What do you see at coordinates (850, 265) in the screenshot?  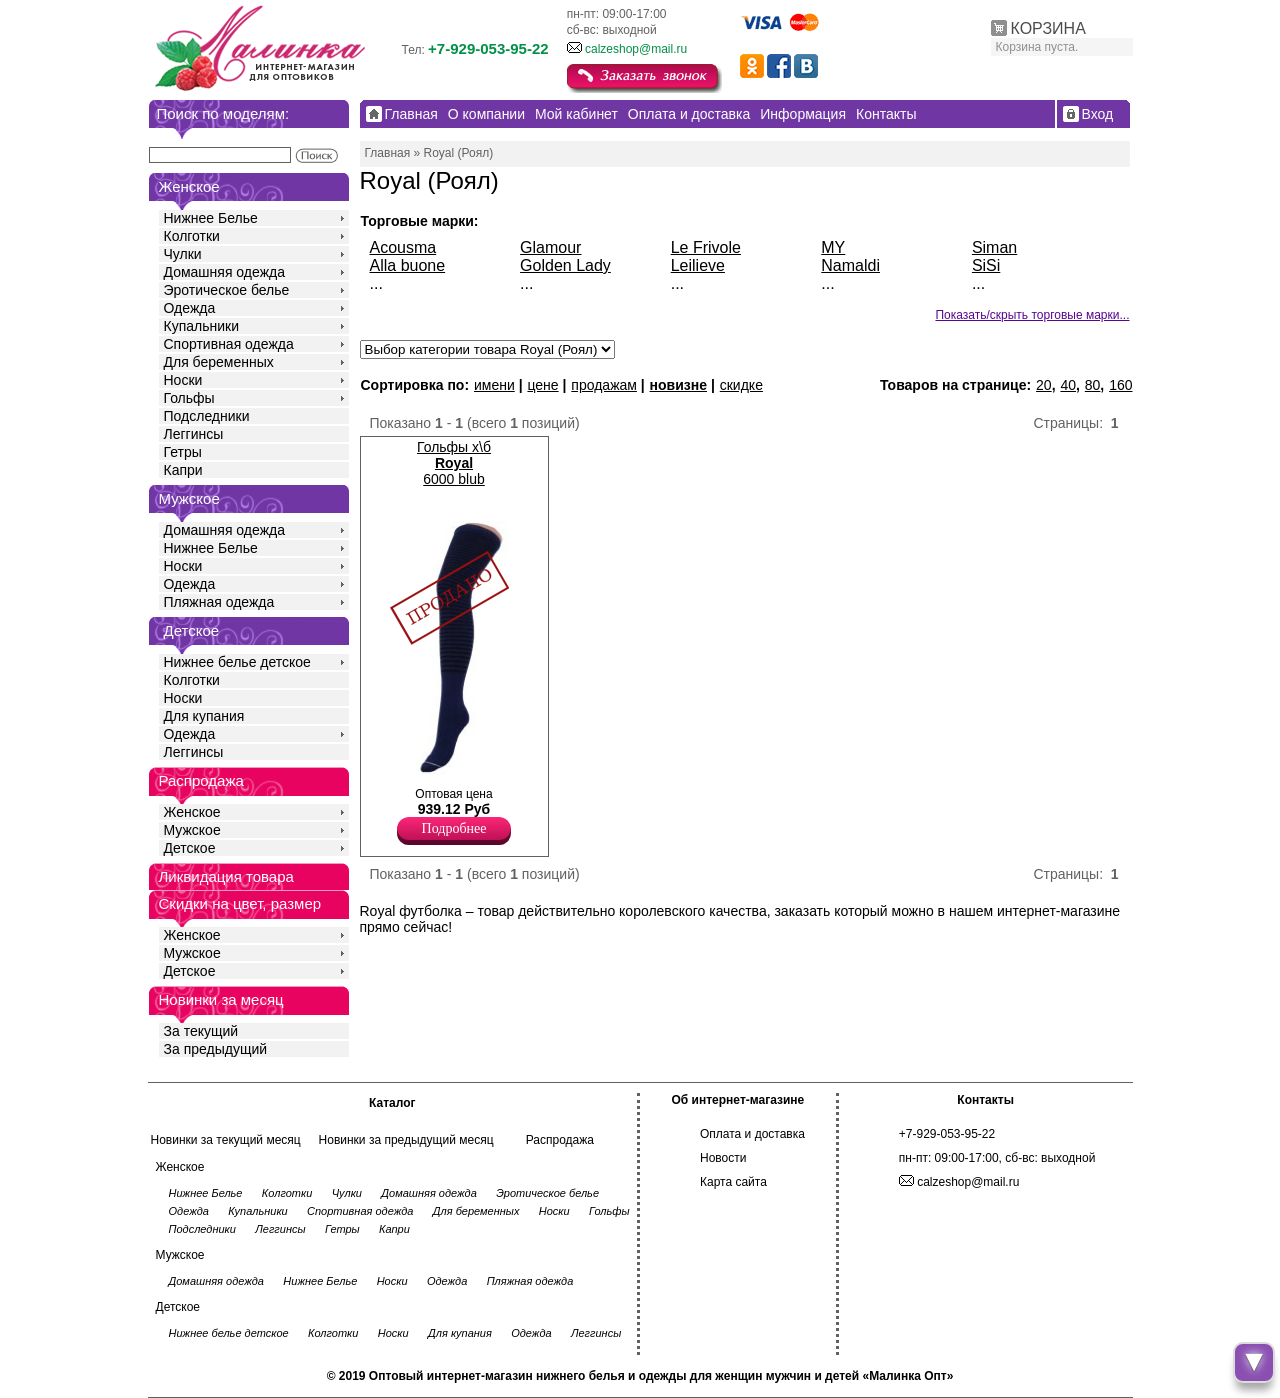 I see `Namaldi` at bounding box center [850, 265].